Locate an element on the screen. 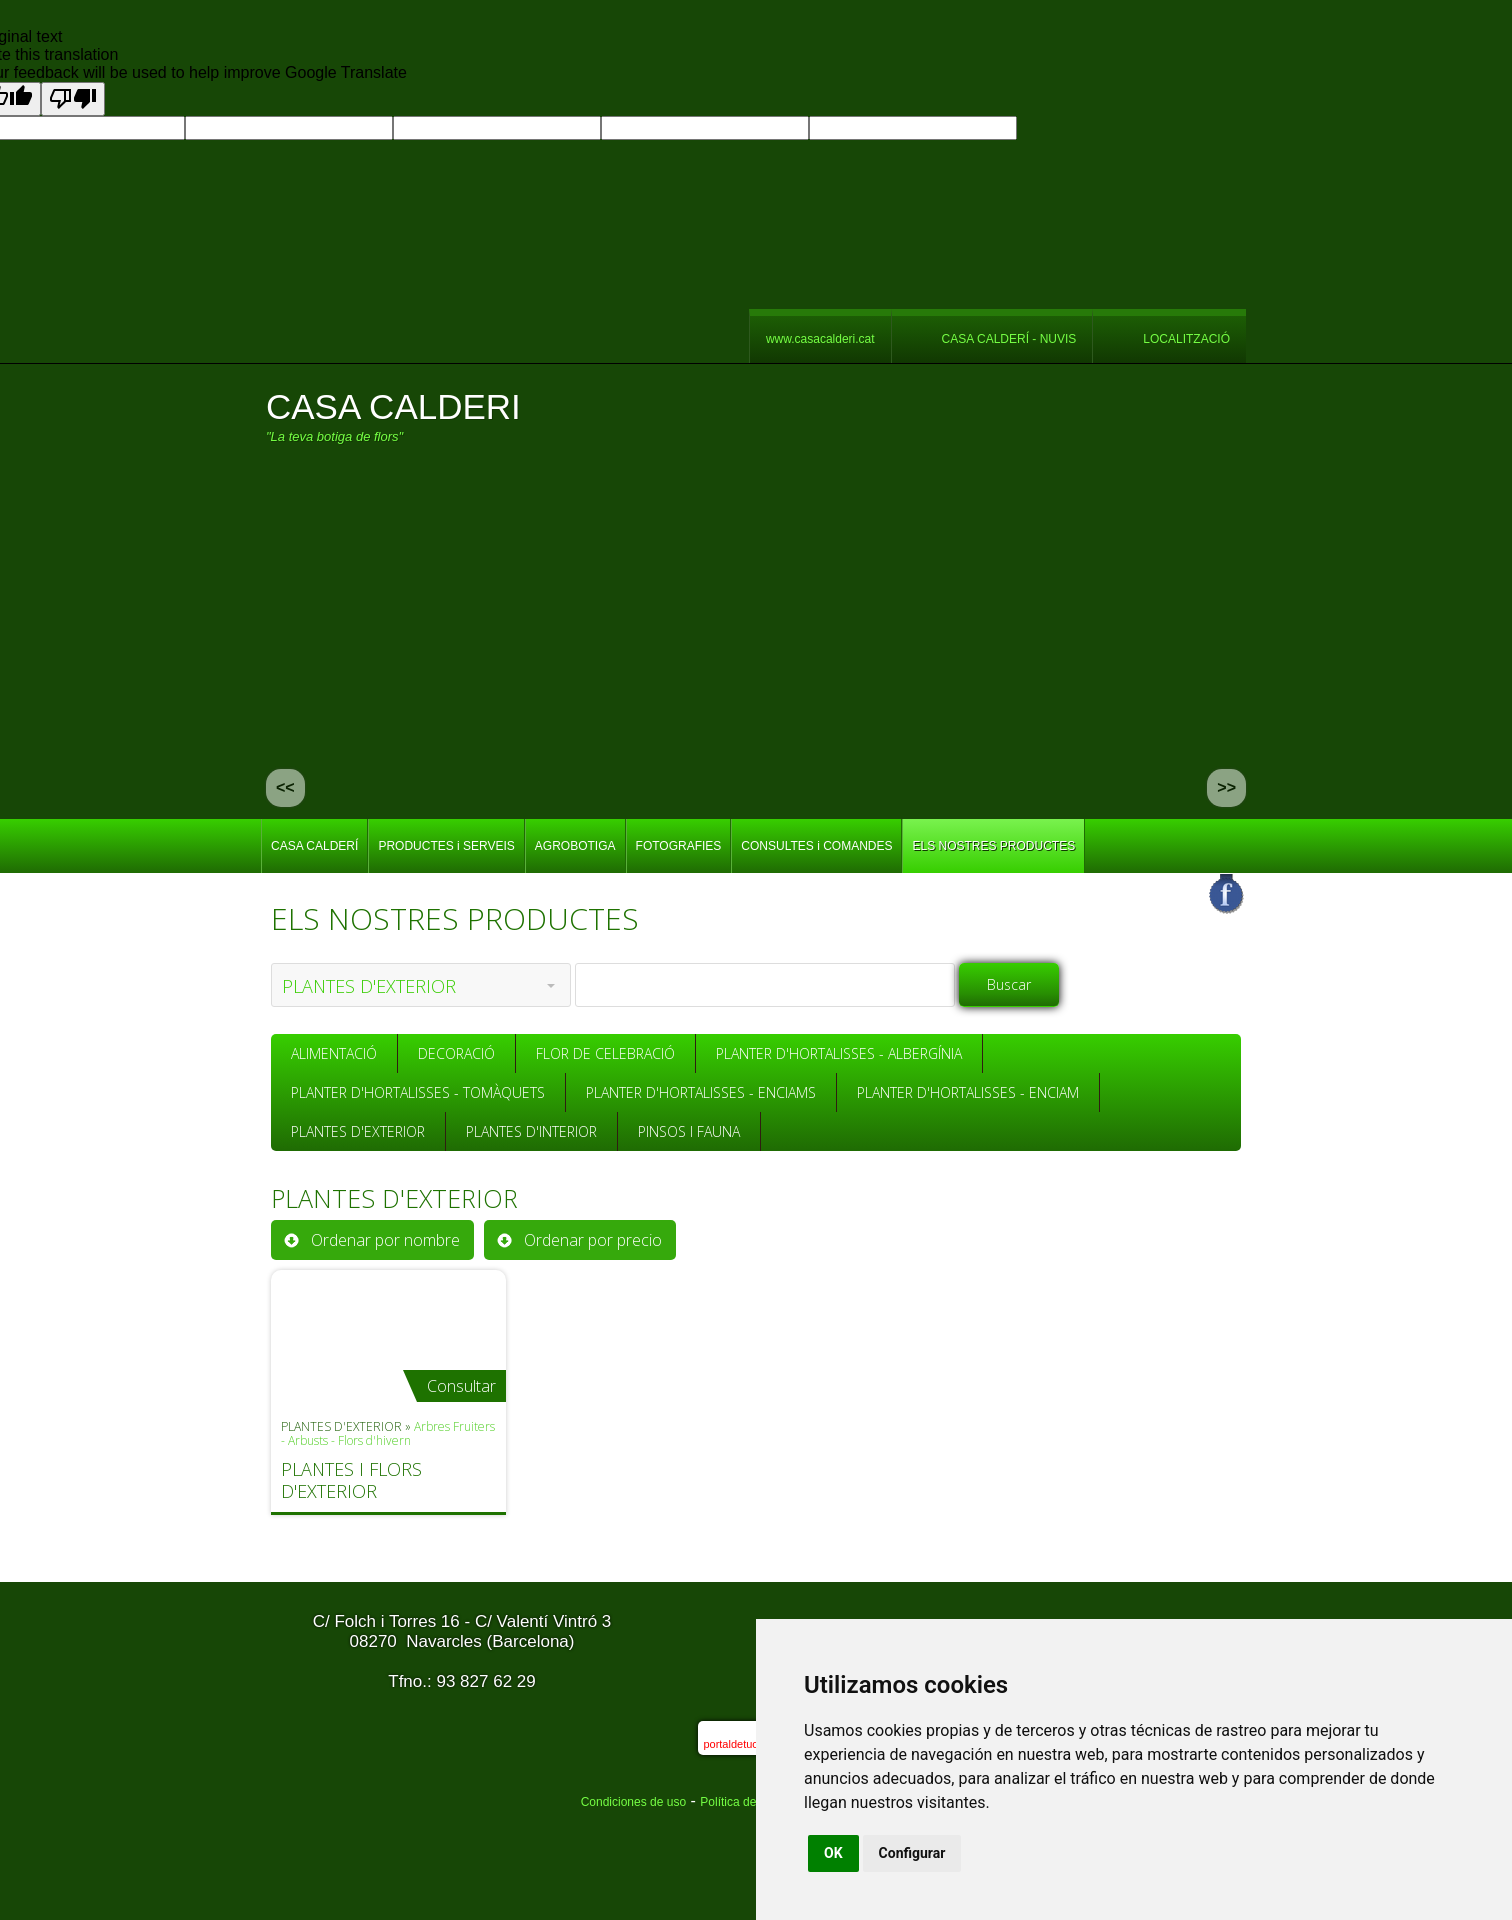 This screenshot has width=1512, height=1920. FOTOGRAFIES is located at coordinates (679, 846).